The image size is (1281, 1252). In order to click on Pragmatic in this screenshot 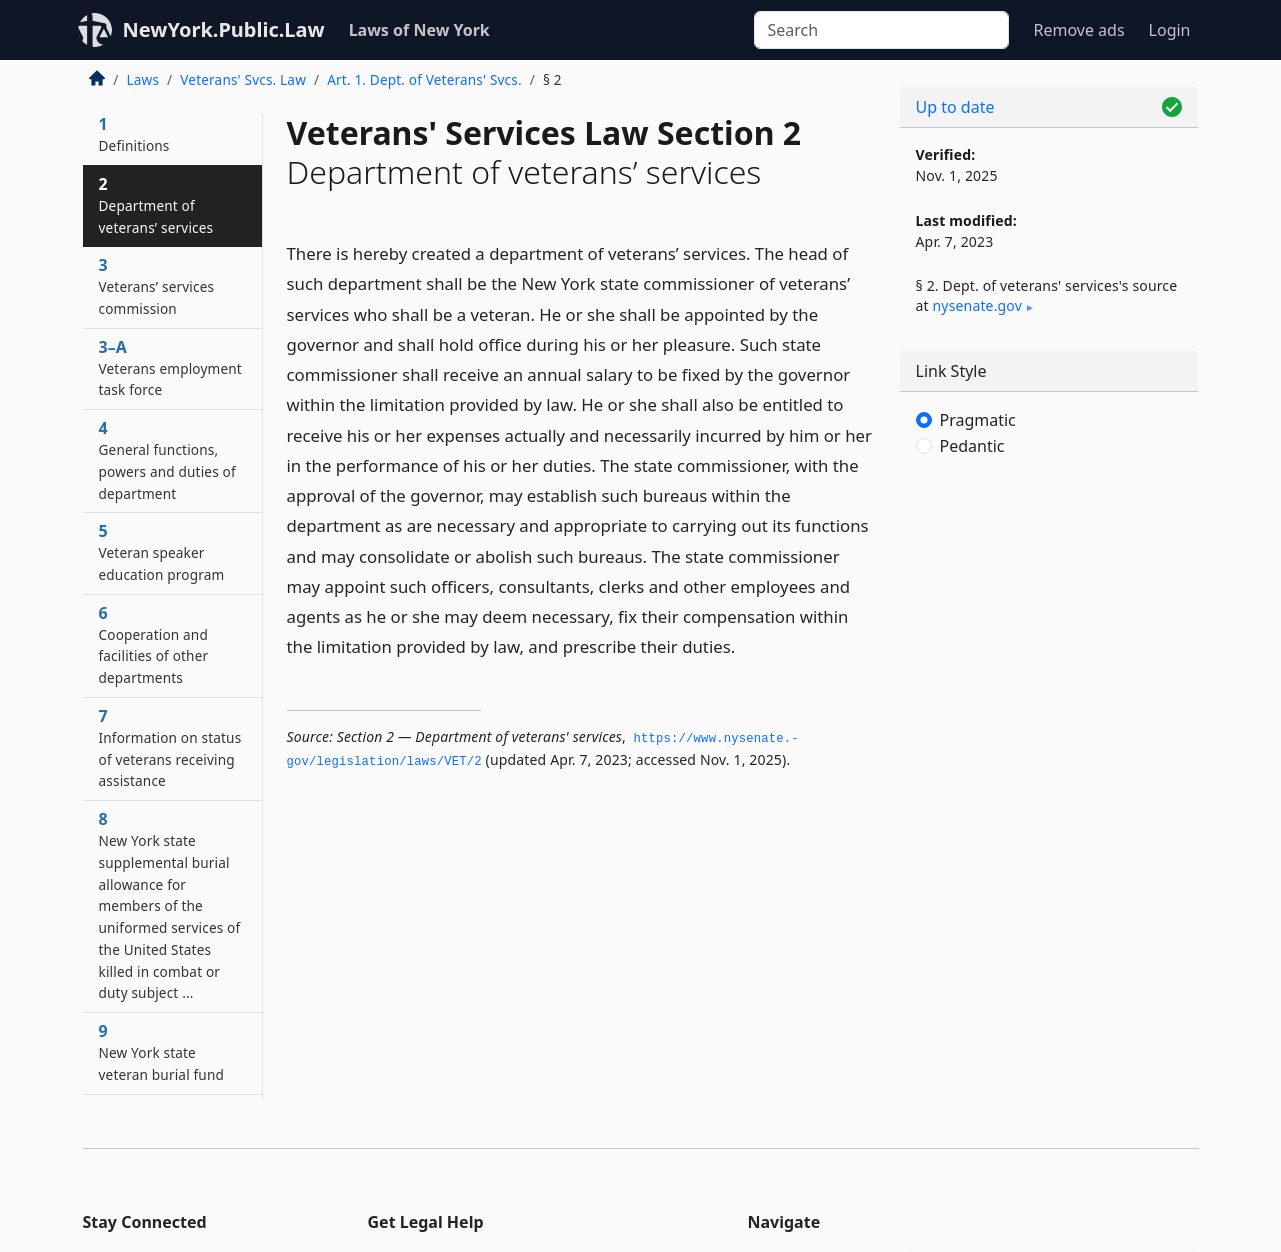, I will do `click(978, 420)`.